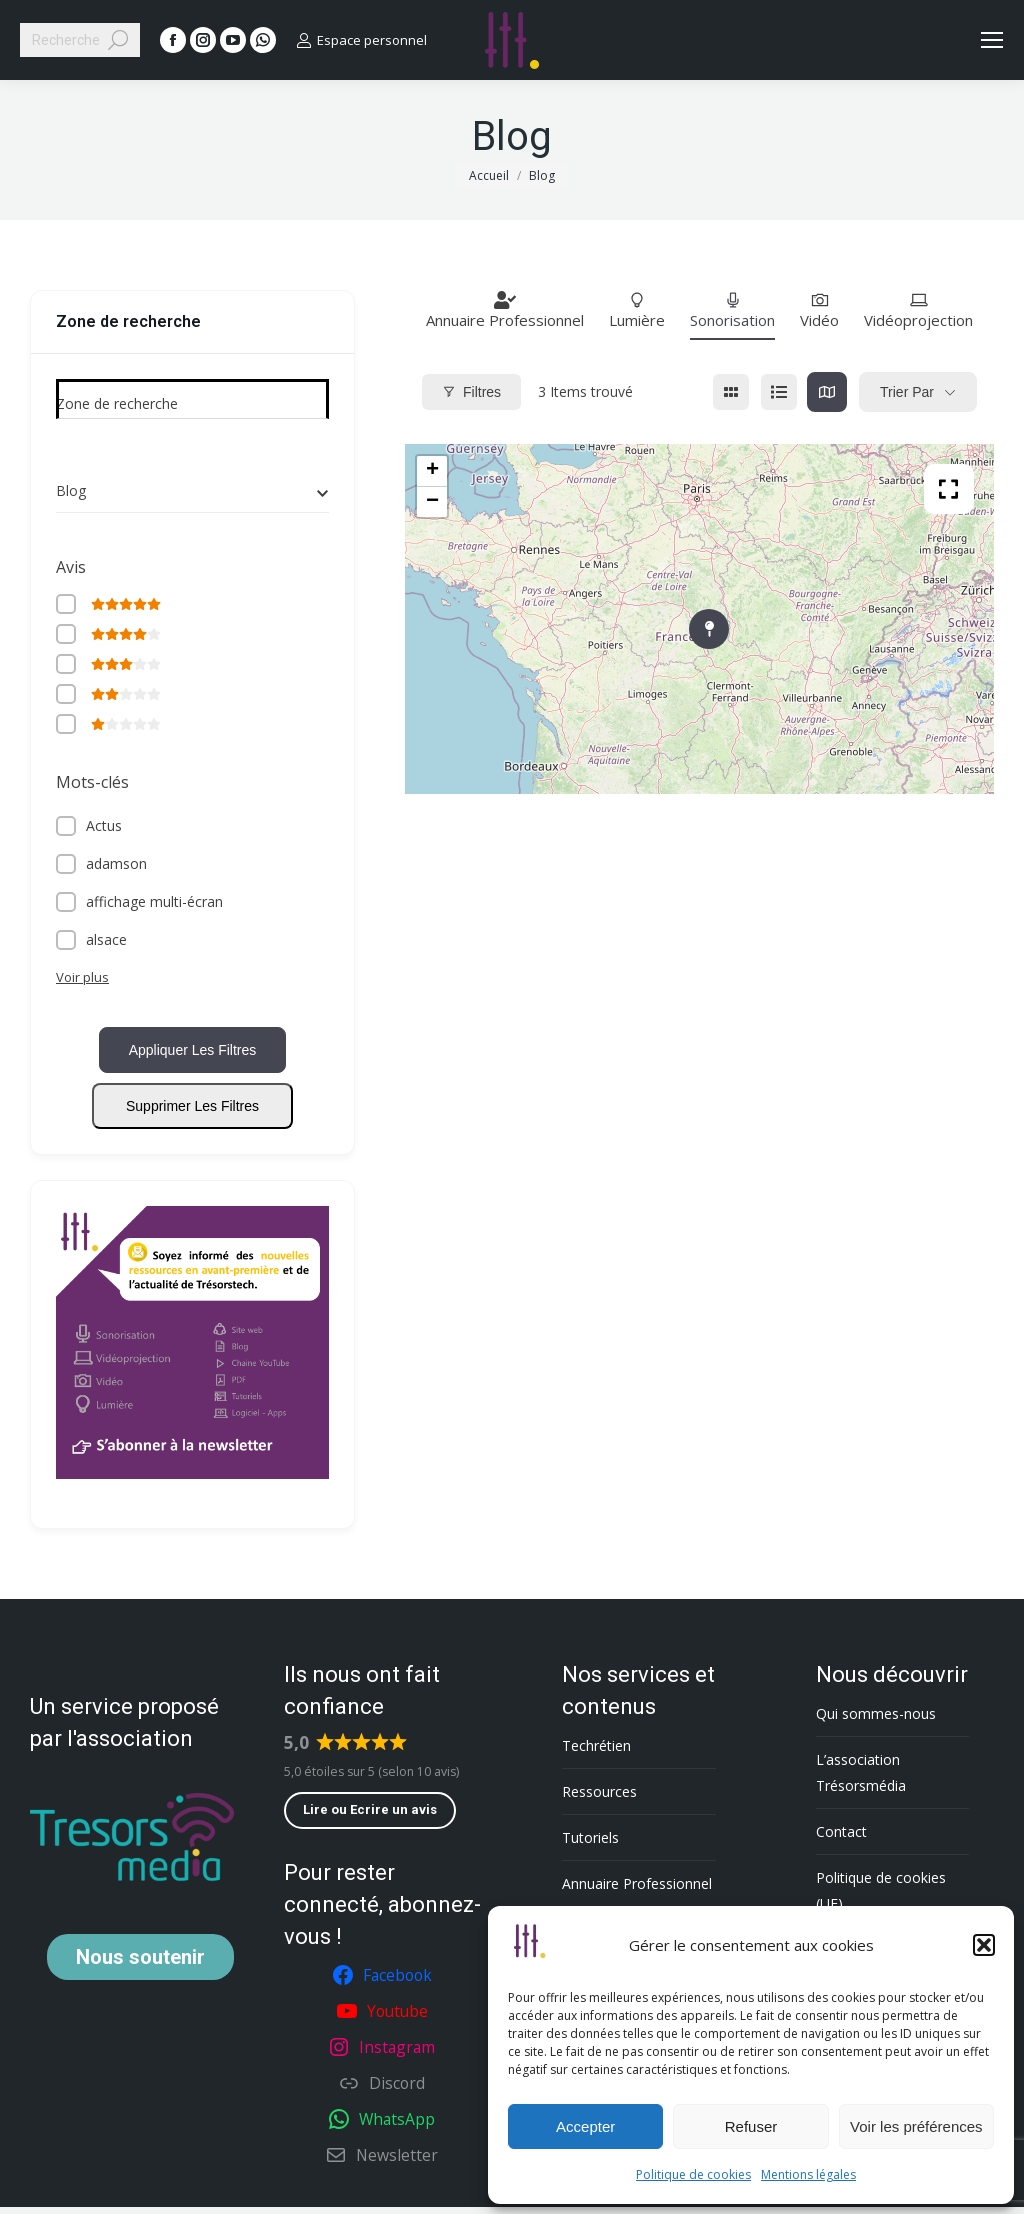 The image size is (1024, 2214). I want to click on L’association Trésorsmédia, so click(861, 1779).